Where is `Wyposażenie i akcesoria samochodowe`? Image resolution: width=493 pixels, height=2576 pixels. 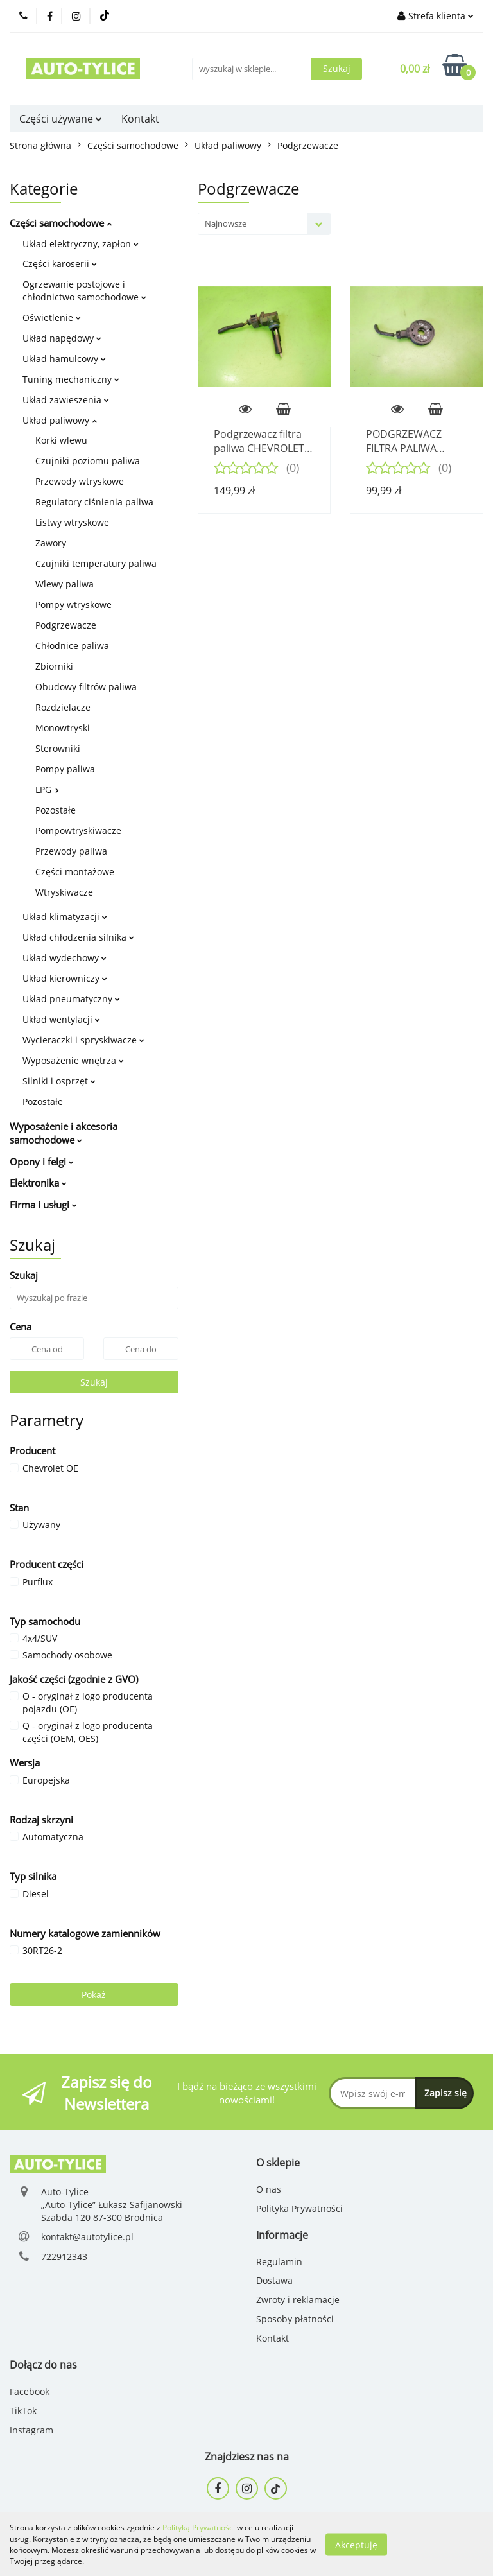
Wyposażenie i akcesoria samochodowe is located at coordinates (63, 1133).